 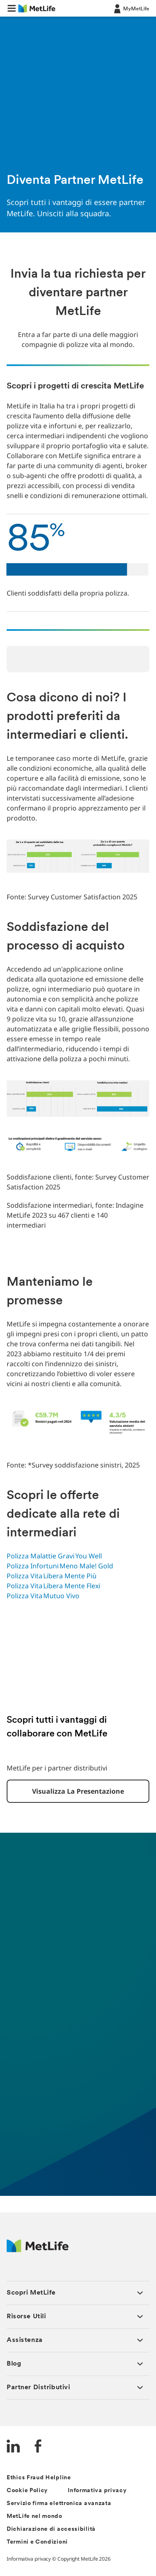 What do you see at coordinates (97, 2491) in the screenshot?
I see `Informativa privacy` at bounding box center [97, 2491].